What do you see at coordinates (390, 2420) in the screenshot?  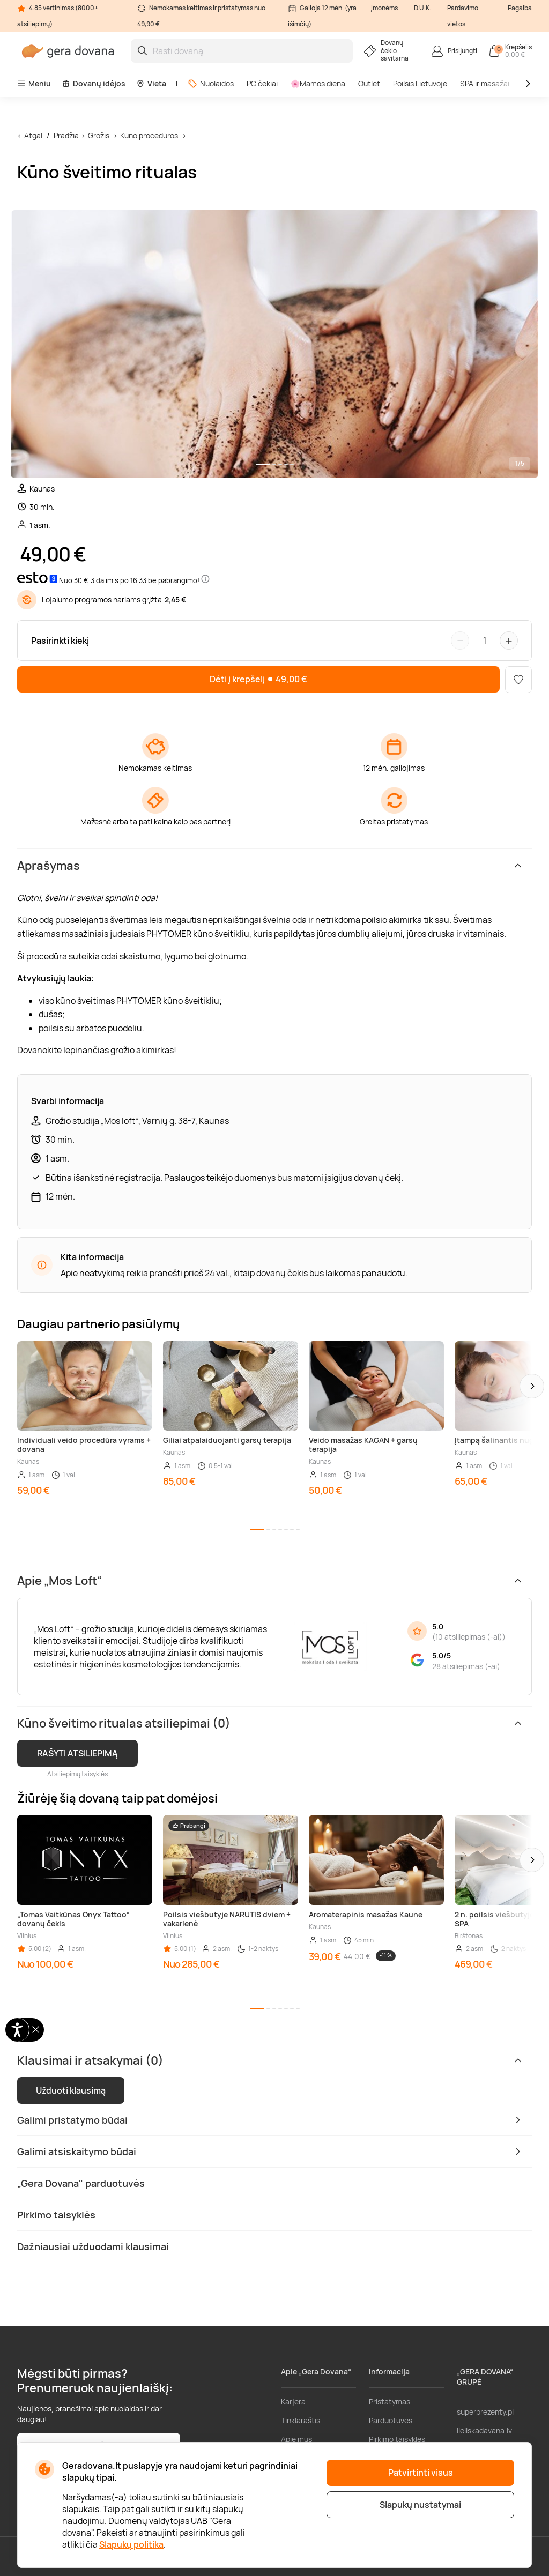 I see `Parduotuvės` at bounding box center [390, 2420].